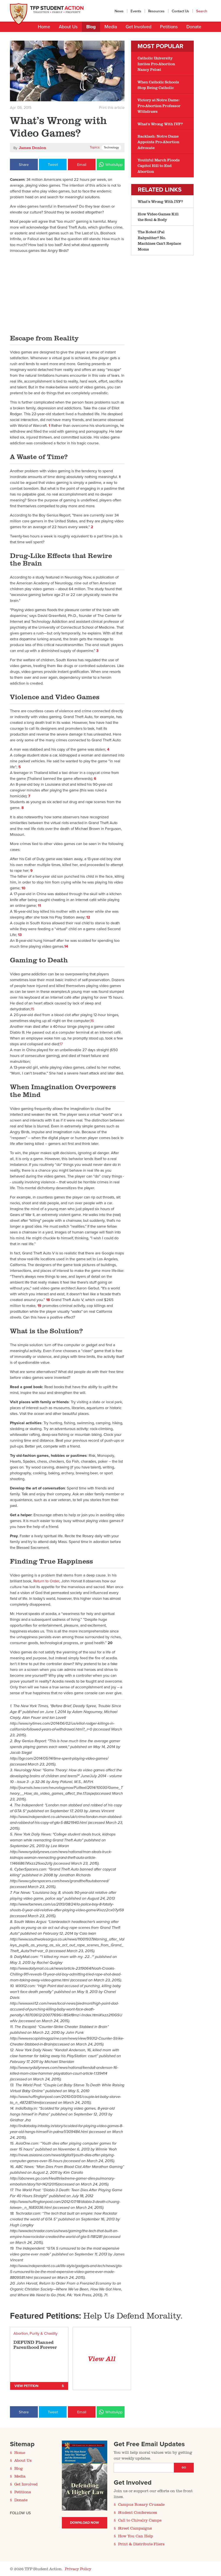 The height and width of the screenshot is (2576, 221). What do you see at coordinates (136, 11) in the screenshot?
I see `Events` at bounding box center [136, 11].